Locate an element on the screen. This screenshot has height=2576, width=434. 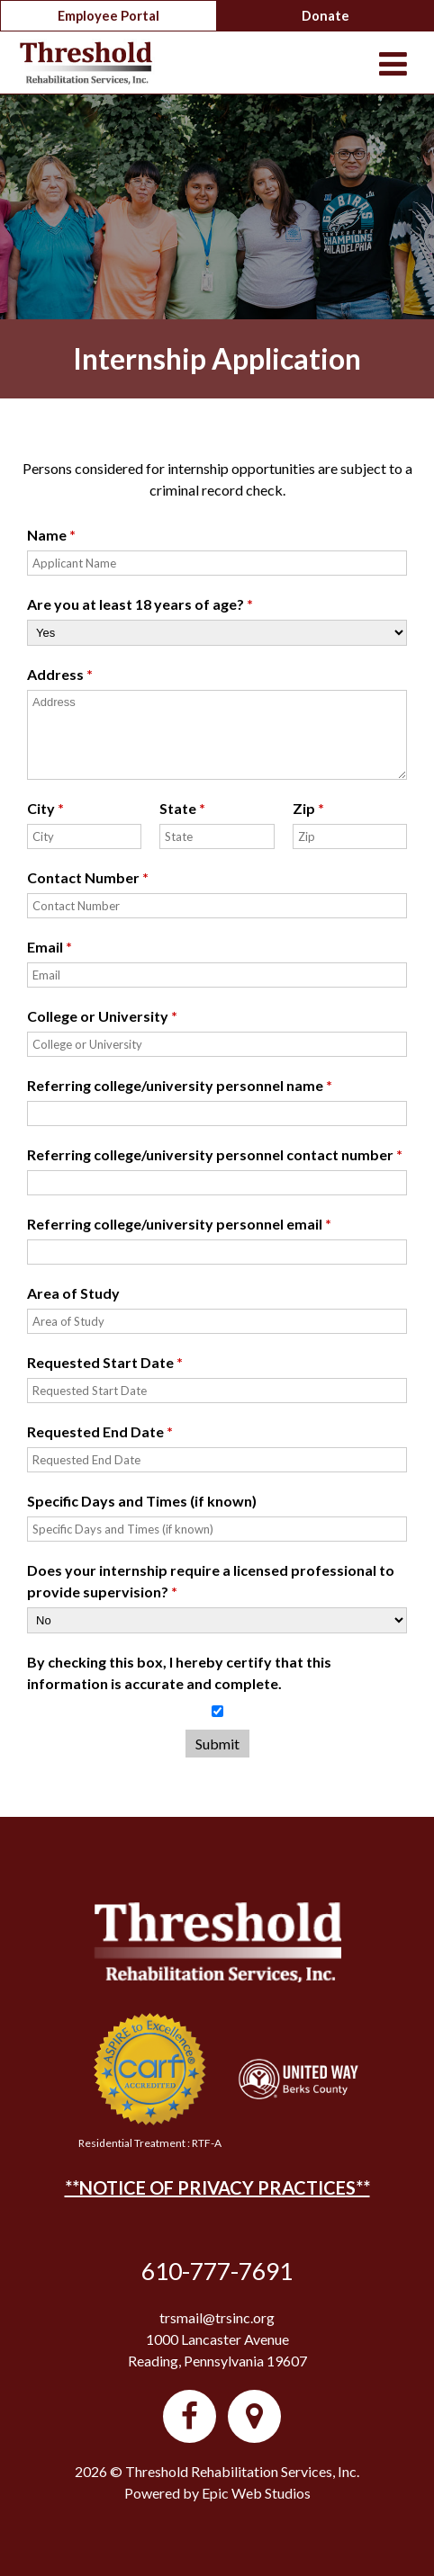
State is located at coordinates (182, 808).